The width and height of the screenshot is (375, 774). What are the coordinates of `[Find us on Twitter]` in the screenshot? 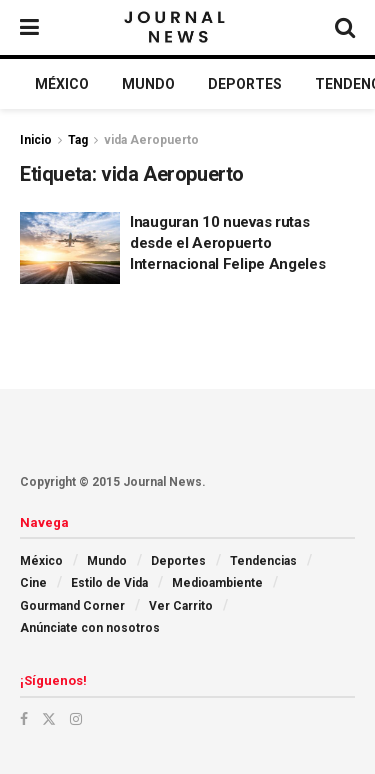 It's located at (49, 719).